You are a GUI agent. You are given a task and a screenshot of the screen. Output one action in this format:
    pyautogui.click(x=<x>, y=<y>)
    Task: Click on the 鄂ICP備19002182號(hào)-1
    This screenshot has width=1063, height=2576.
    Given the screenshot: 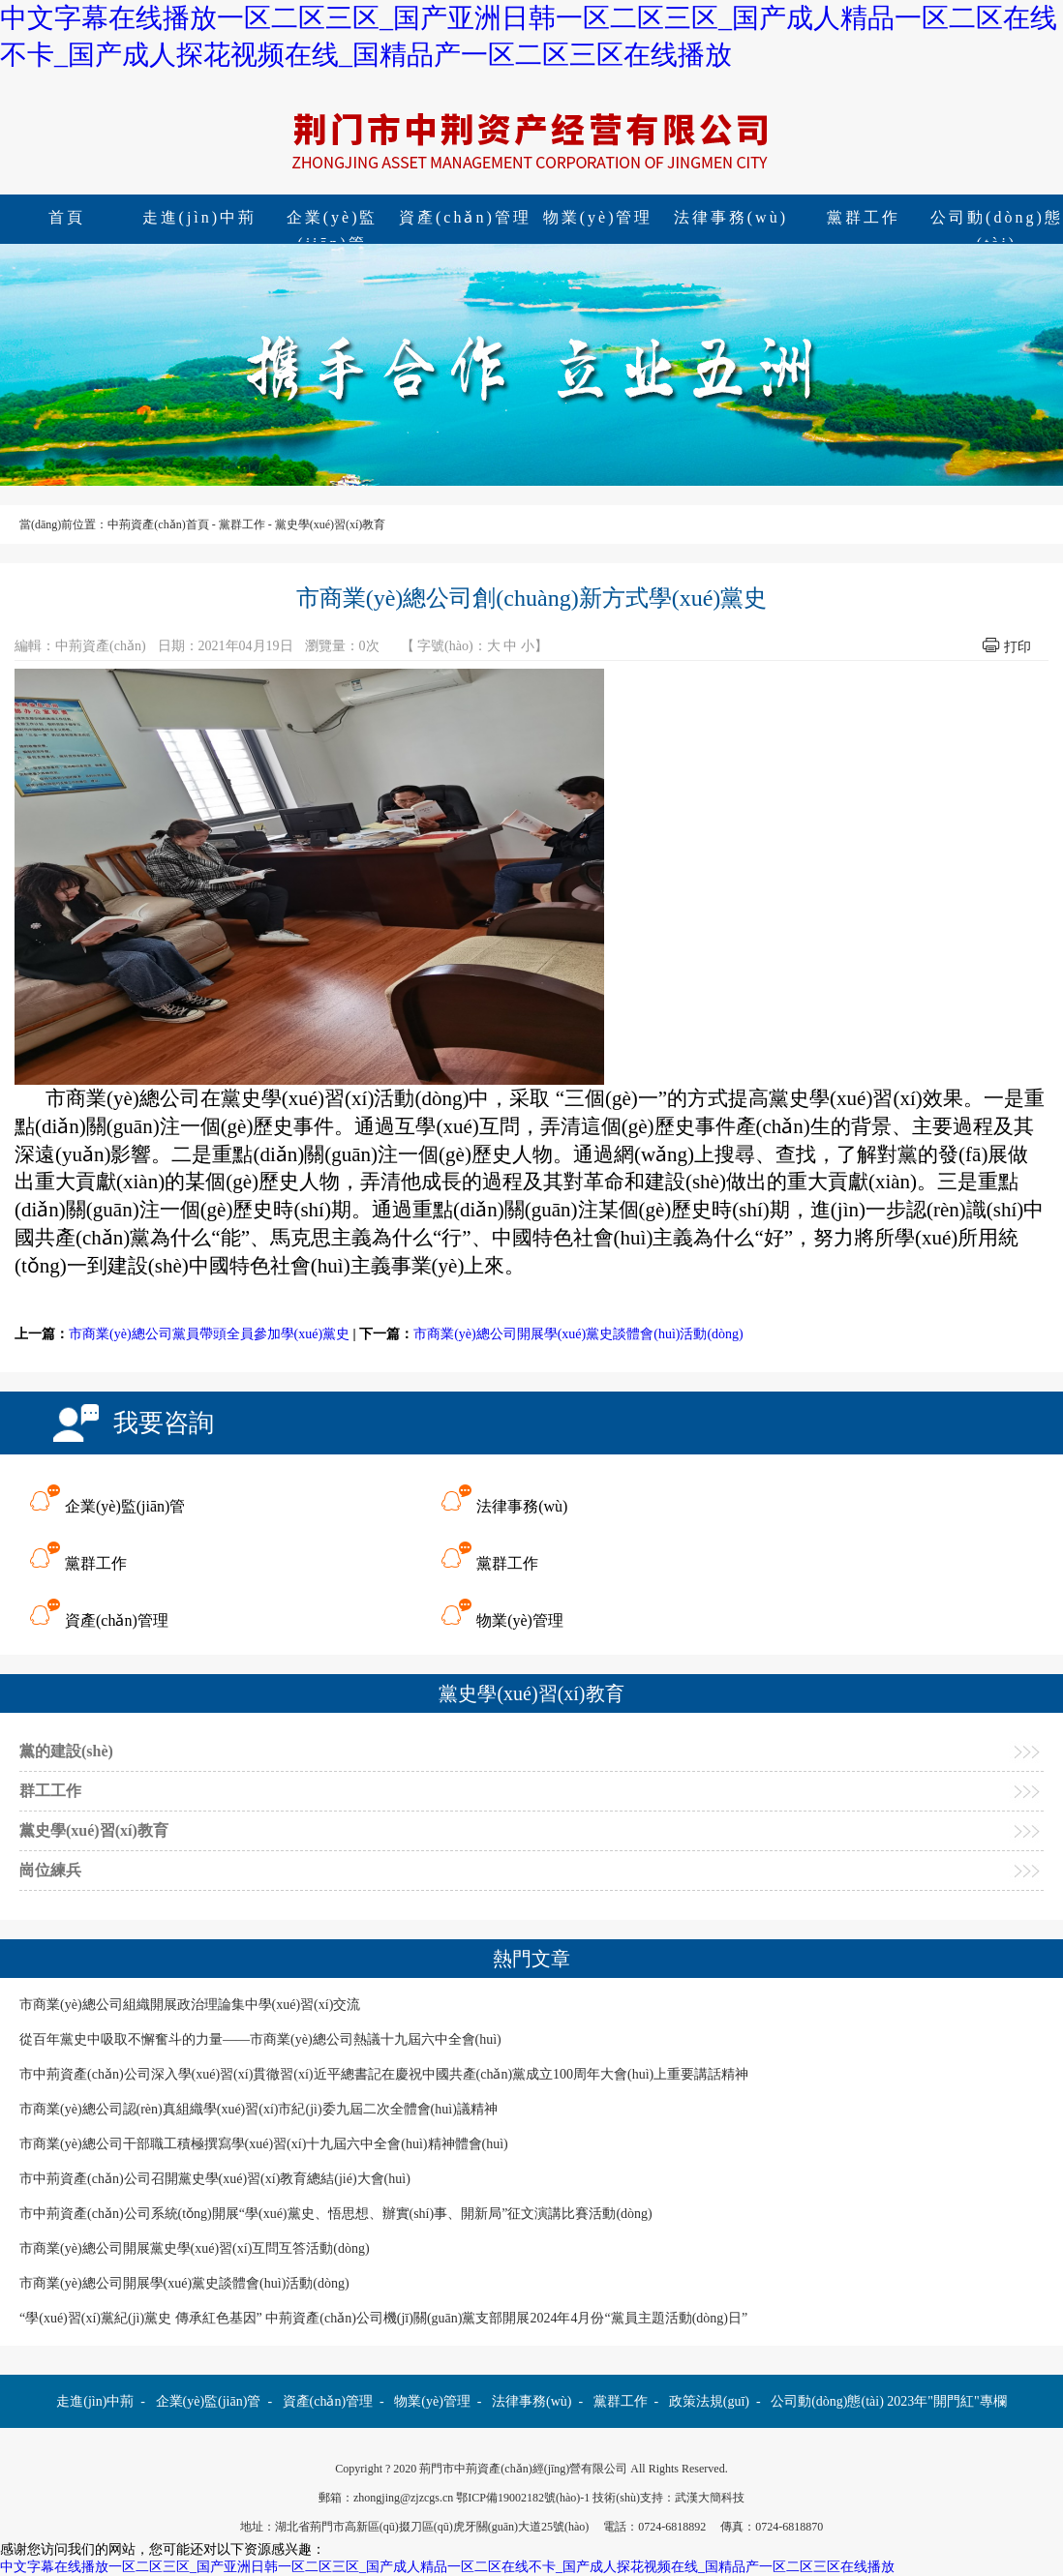 What is the action you would take?
    pyautogui.click(x=523, y=2497)
    